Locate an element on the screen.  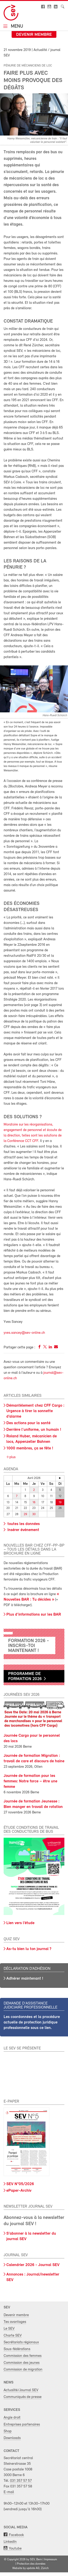
Actualité/Journal SEV is located at coordinates (21, 2390).